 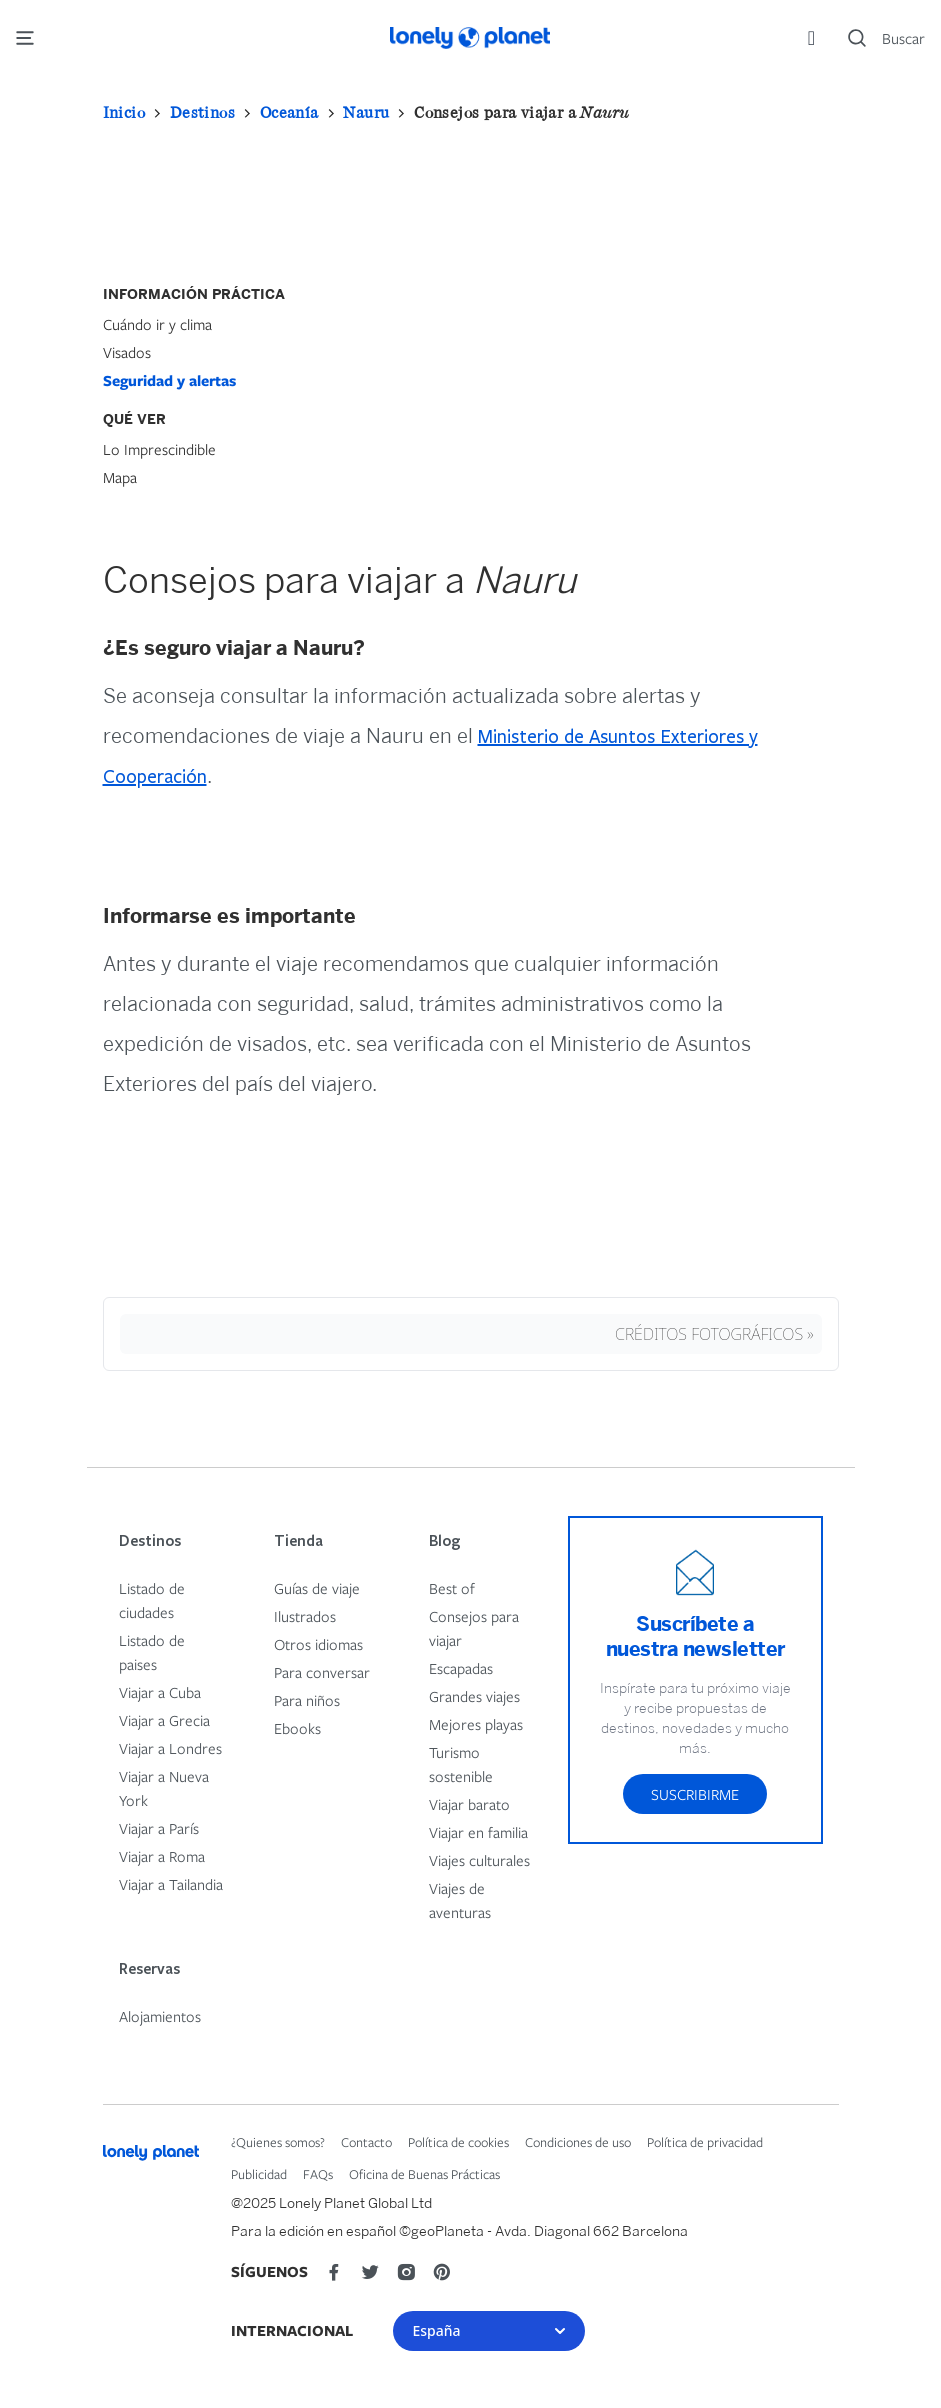 What do you see at coordinates (366, 2142) in the screenshot?
I see `Contacto` at bounding box center [366, 2142].